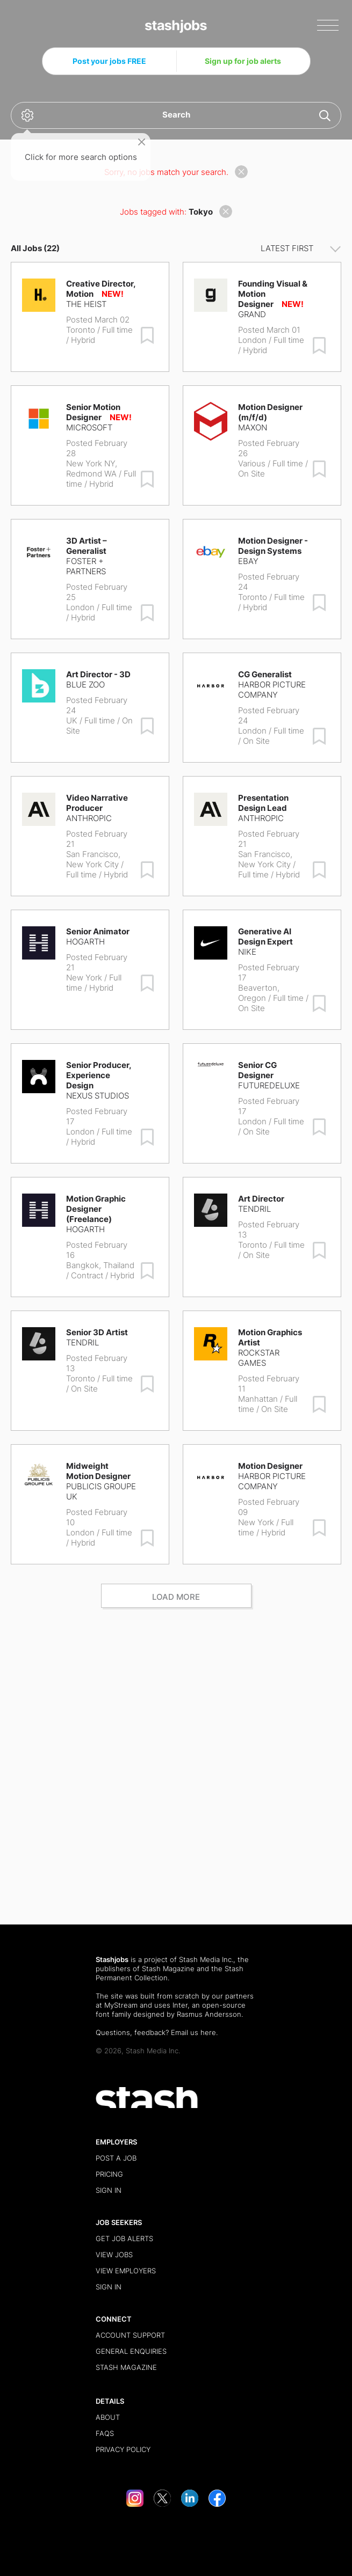 This screenshot has width=352, height=2576. I want to click on Account Support, so click(130, 2335).